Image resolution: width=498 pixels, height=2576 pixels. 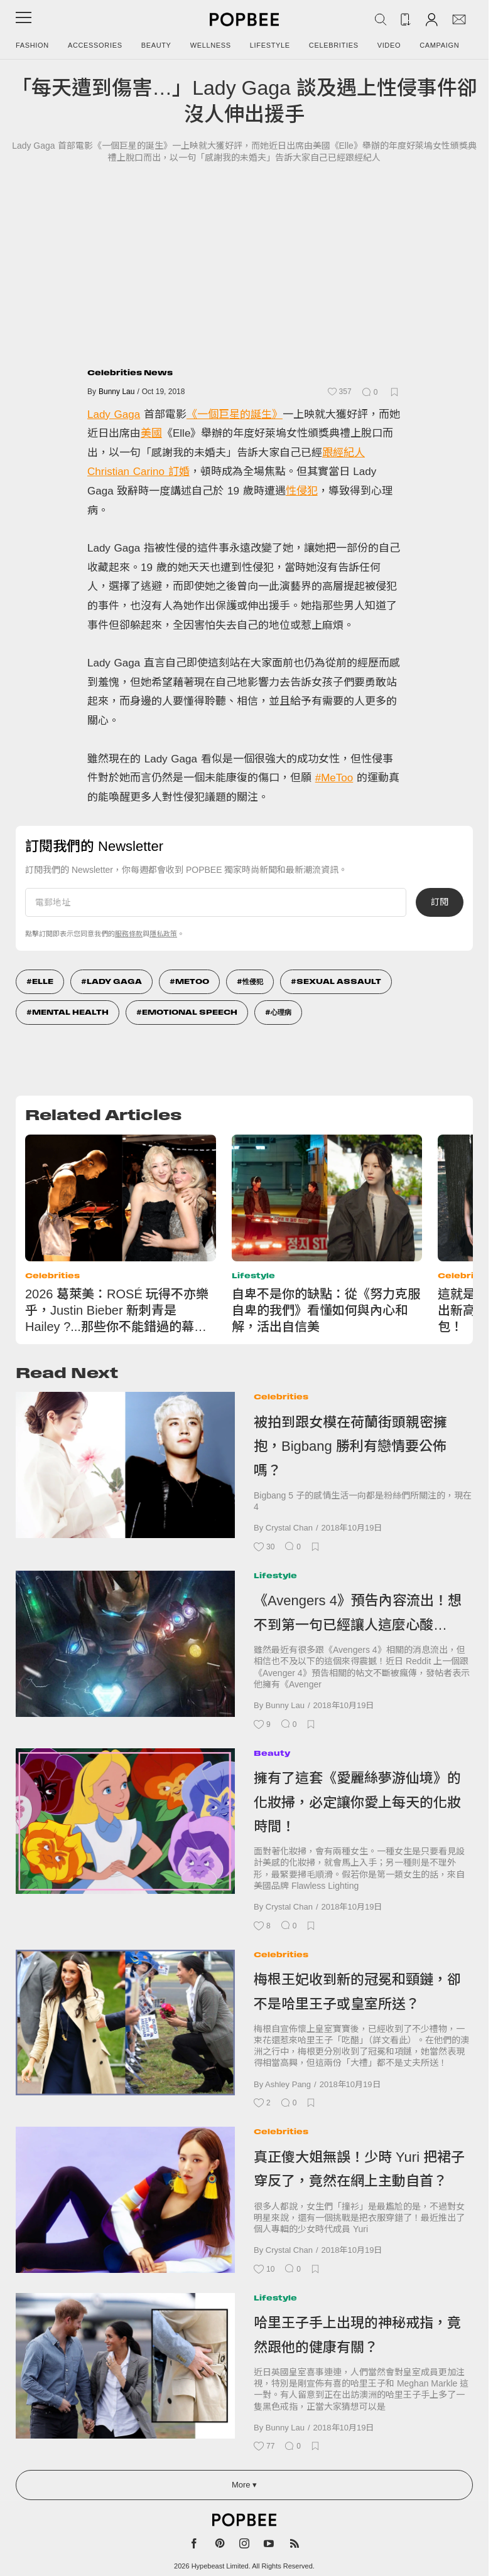 What do you see at coordinates (189, 1012) in the screenshot?
I see `Emotional Speech` at bounding box center [189, 1012].